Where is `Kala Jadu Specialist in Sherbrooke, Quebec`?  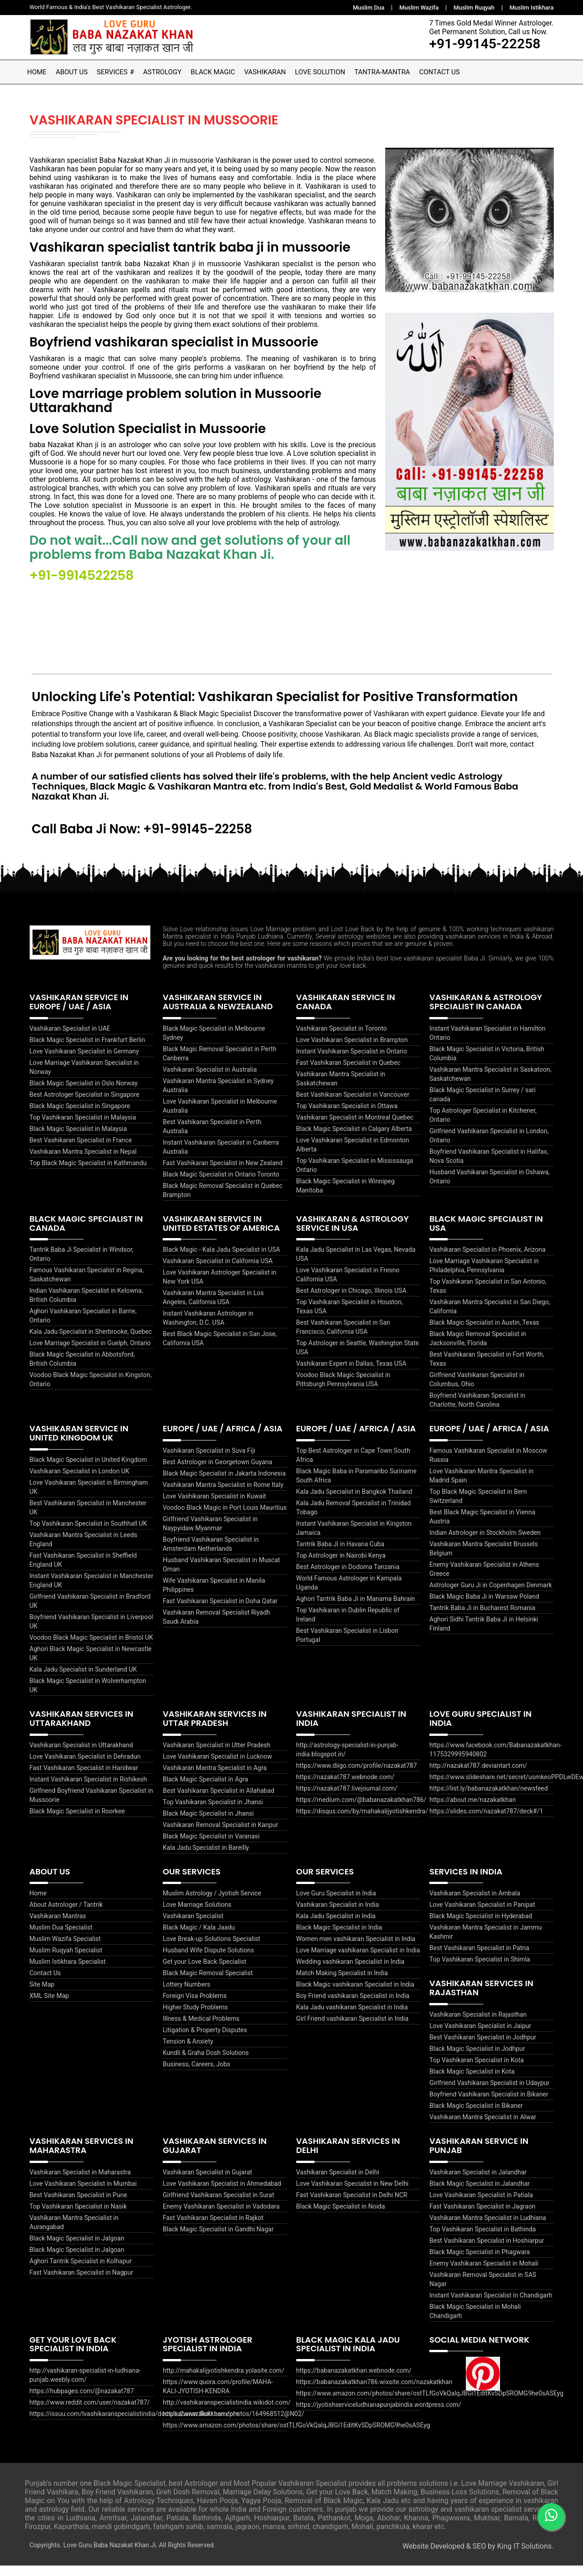 Kala Jadu Specialist in Sherbrooke, Quebec is located at coordinates (91, 1342).